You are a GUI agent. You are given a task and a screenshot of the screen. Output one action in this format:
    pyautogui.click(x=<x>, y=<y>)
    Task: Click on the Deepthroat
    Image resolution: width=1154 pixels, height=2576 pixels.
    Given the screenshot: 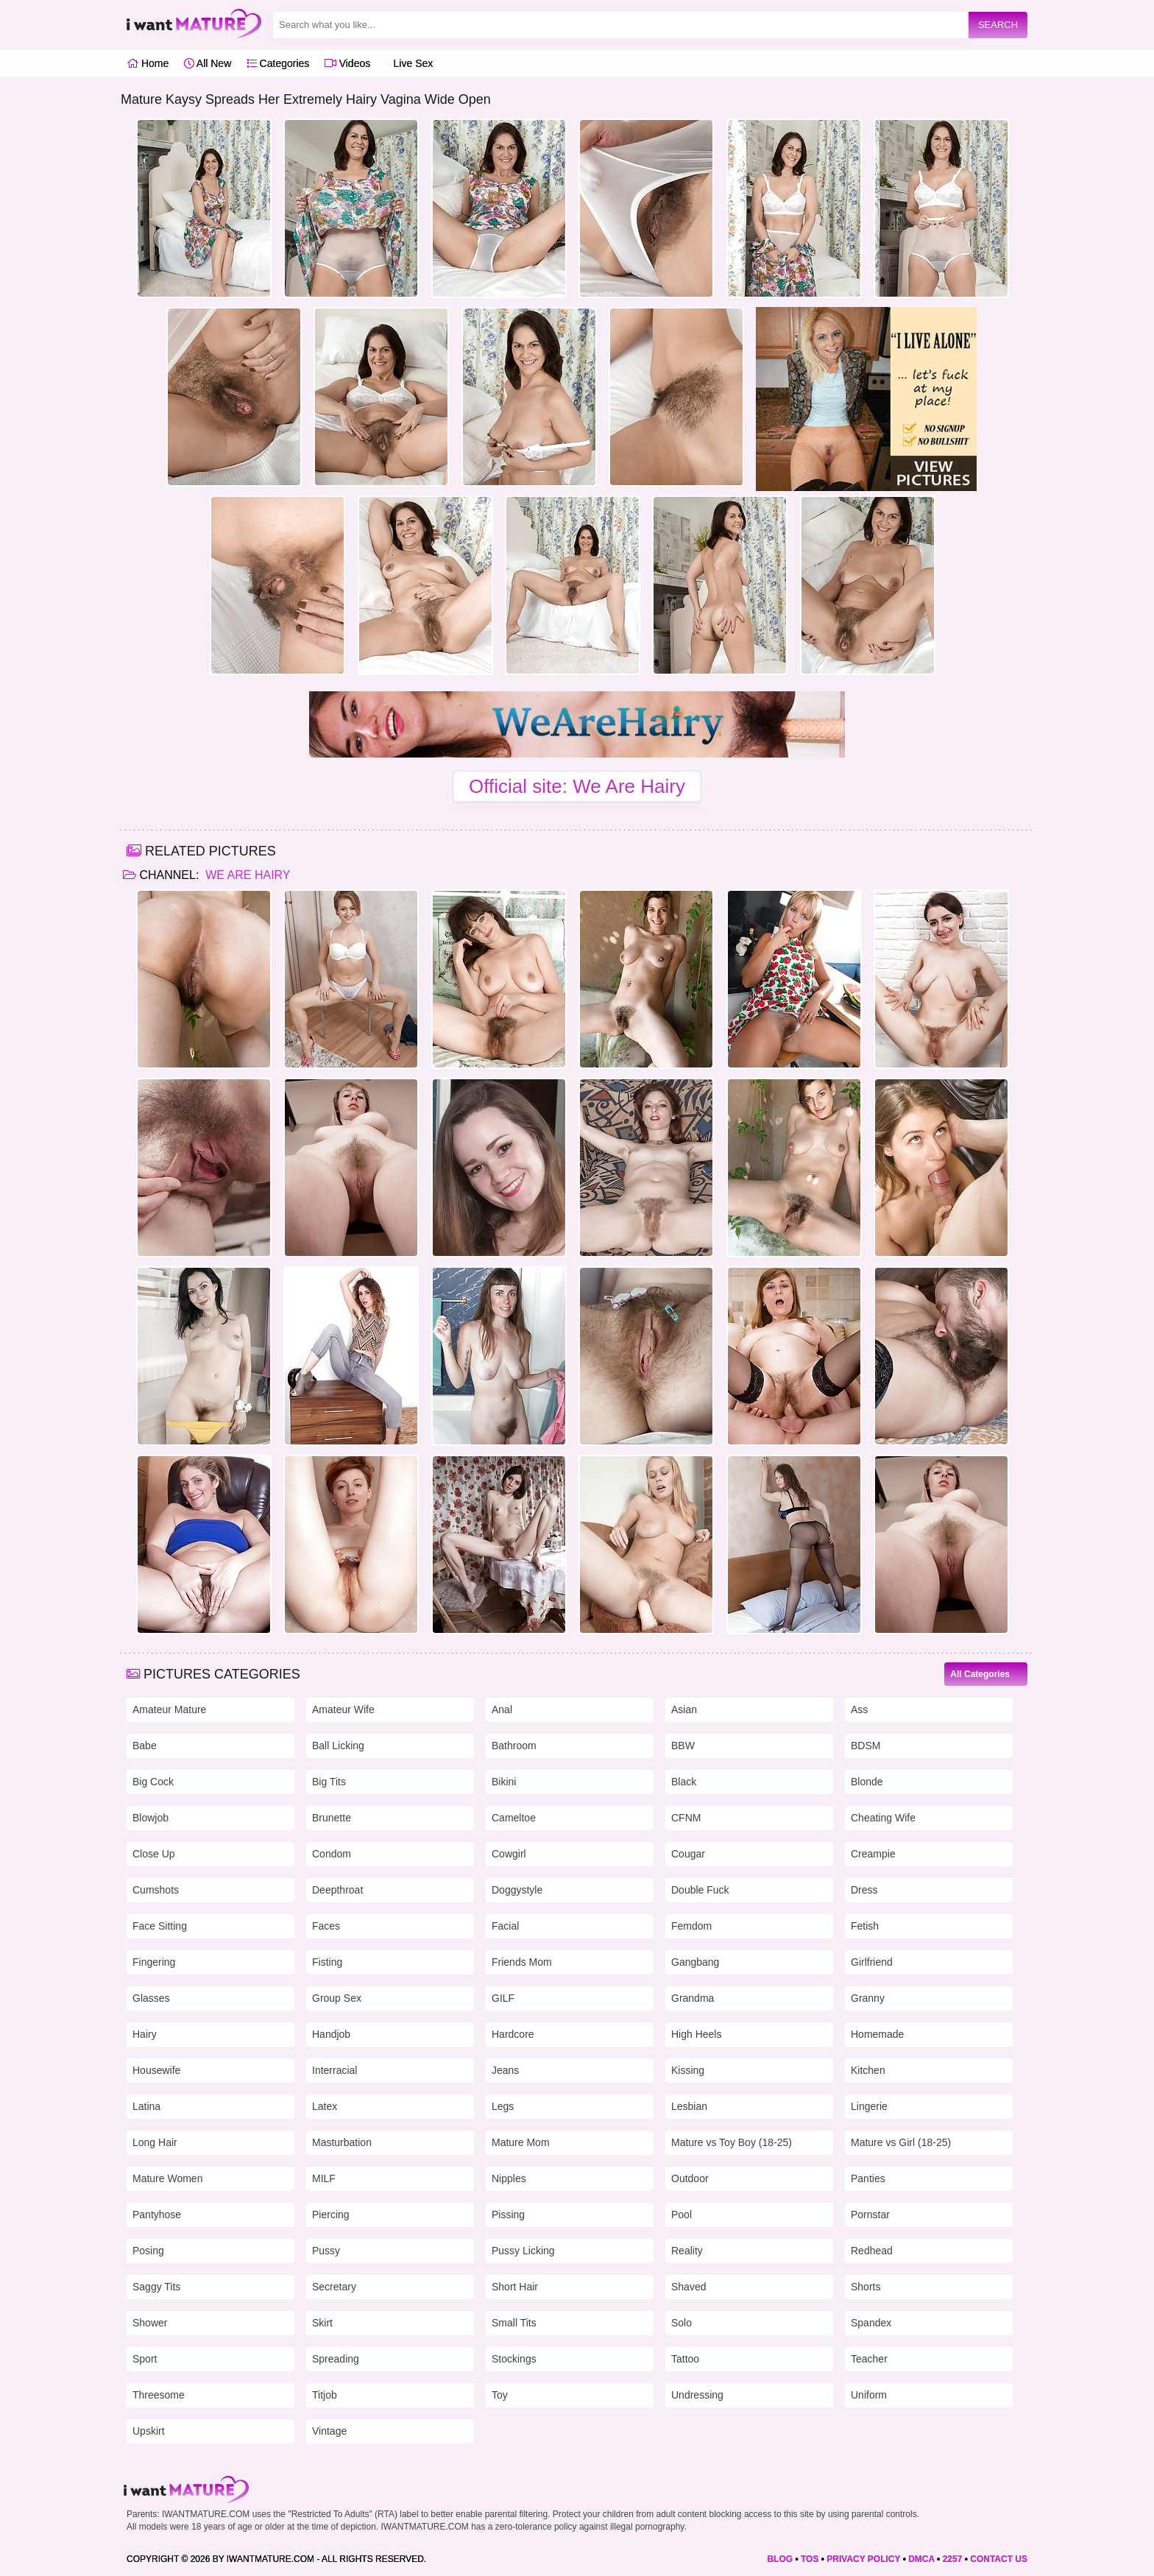 What is the action you would take?
    pyautogui.click(x=337, y=1890)
    